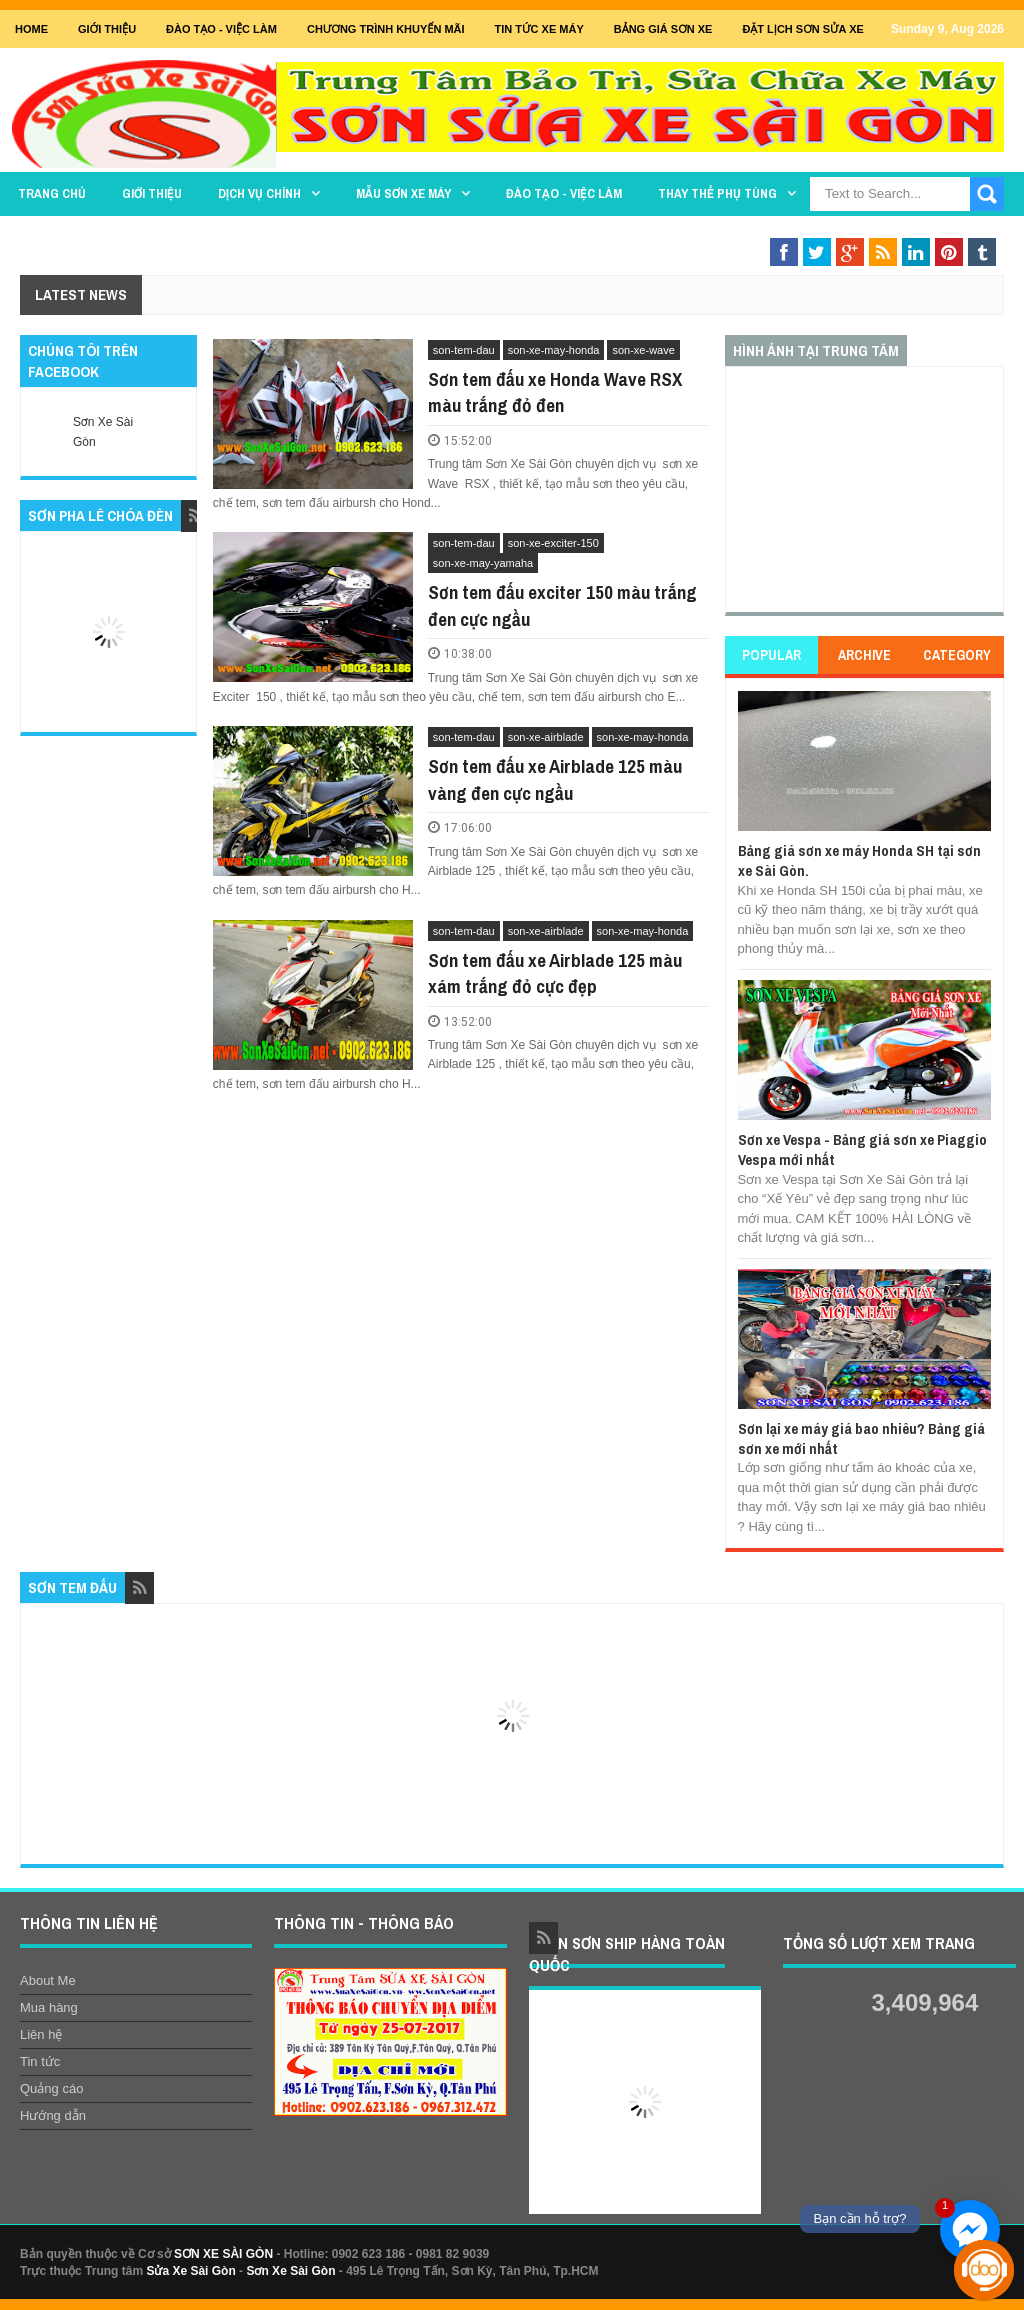 The image size is (1024, 2310). Describe the element at coordinates (562, 605) in the screenshot. I see `Sơn tem đấu exciter 150 màu trắng đen cực ngầu` at that location.